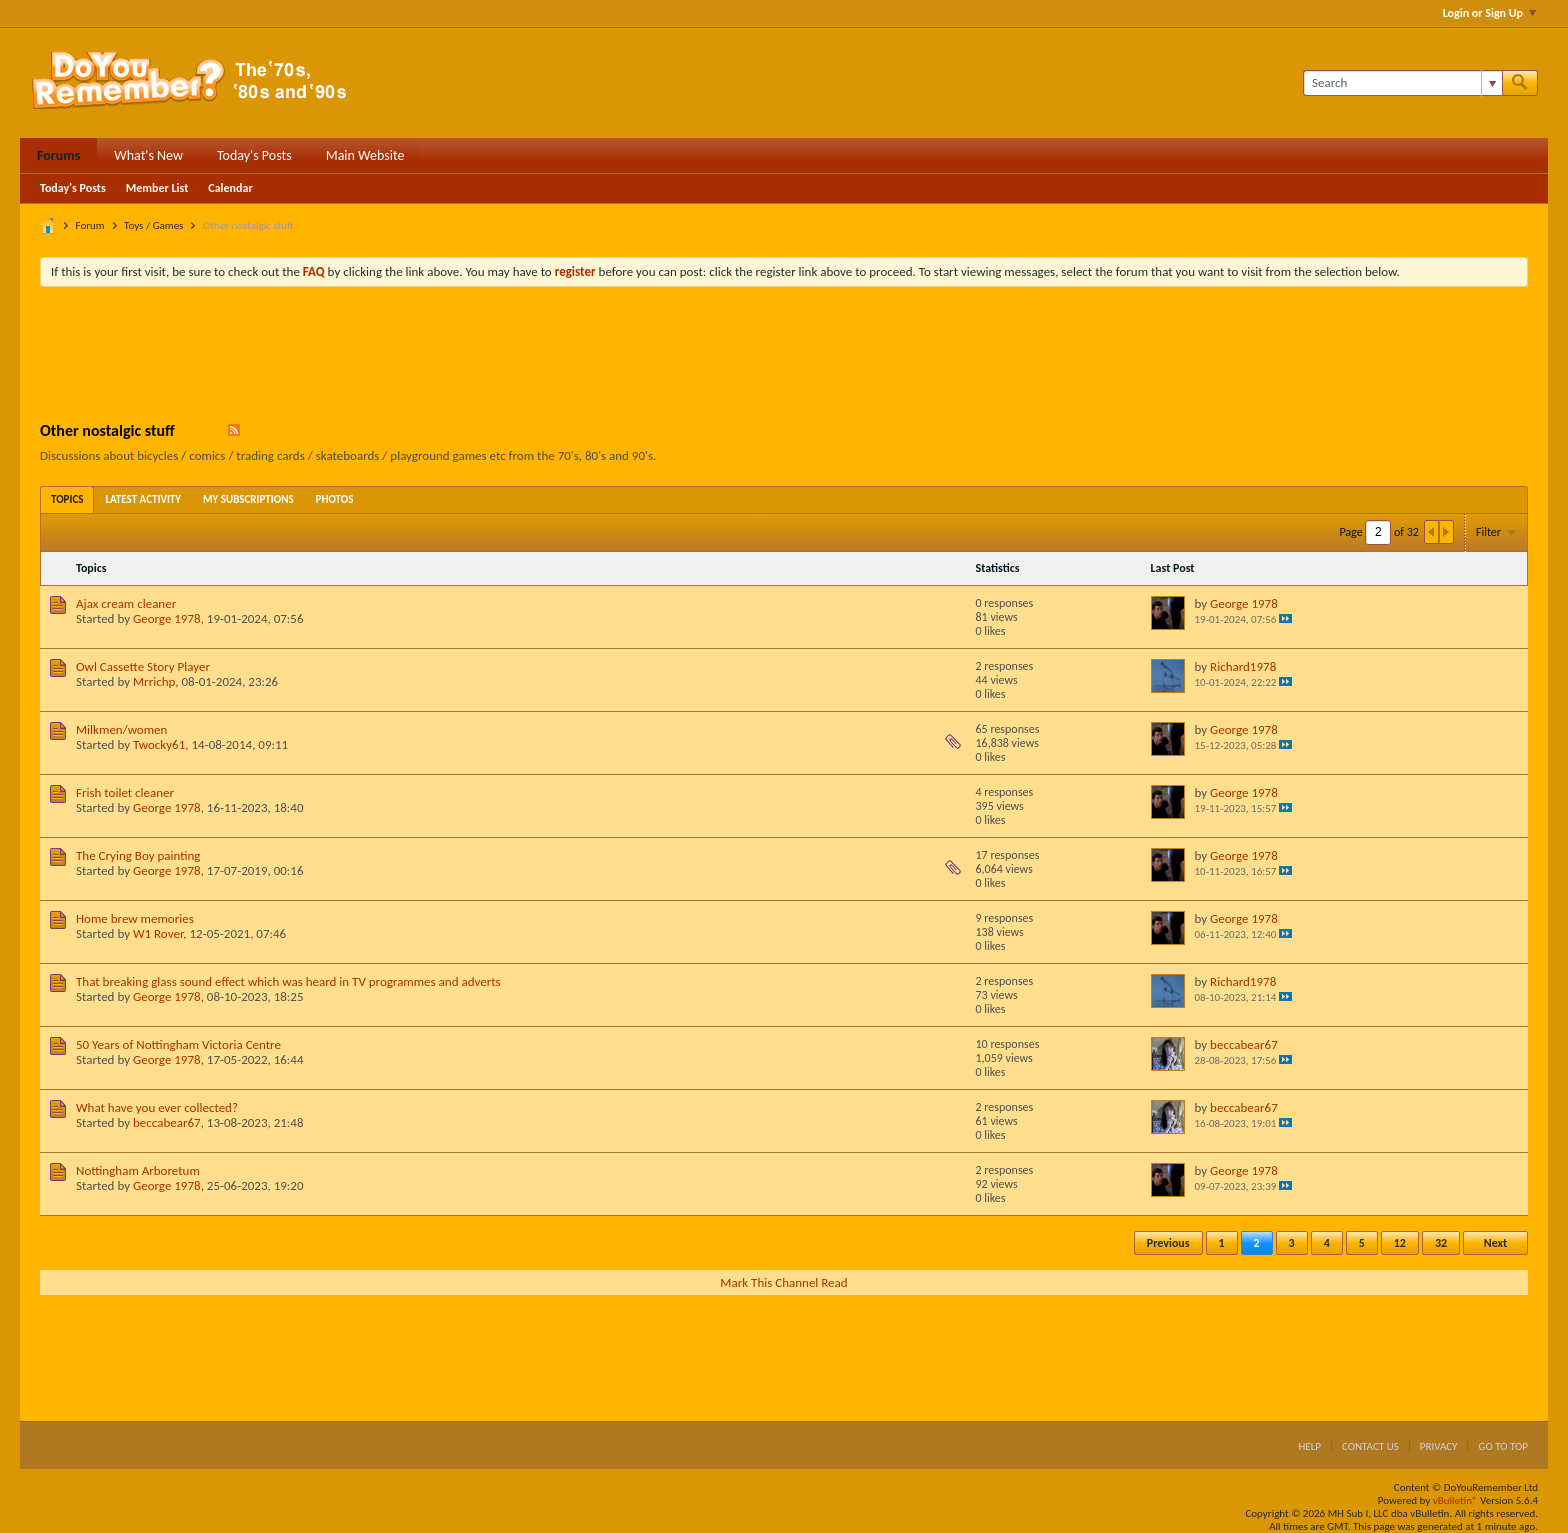  Describe the element at coordinates (1455, 1500) in the screenshot. I see `vBulletin®` at that location.